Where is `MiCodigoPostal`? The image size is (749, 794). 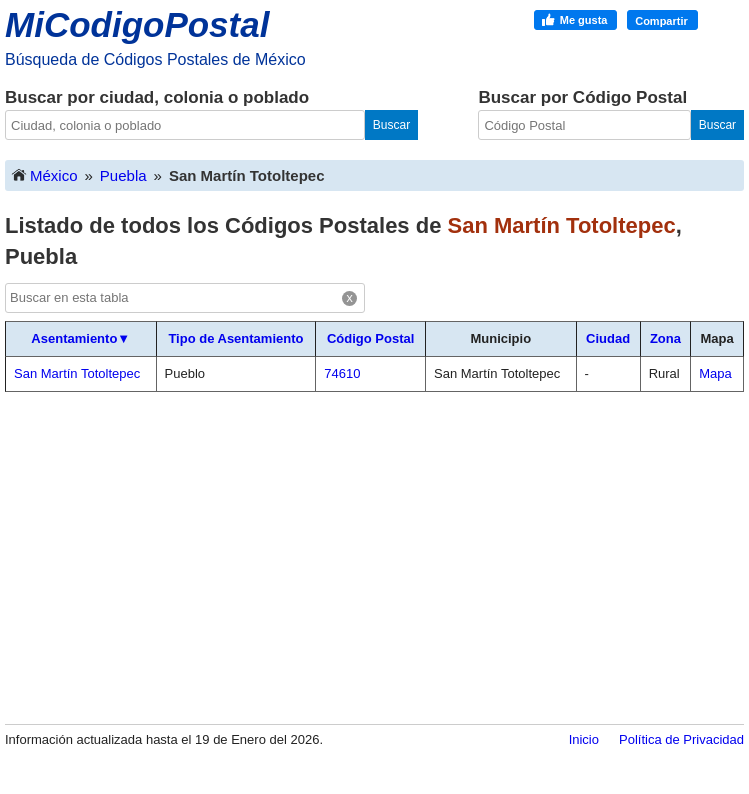 MiCodigoPostal is located at coordinates (137, 24).